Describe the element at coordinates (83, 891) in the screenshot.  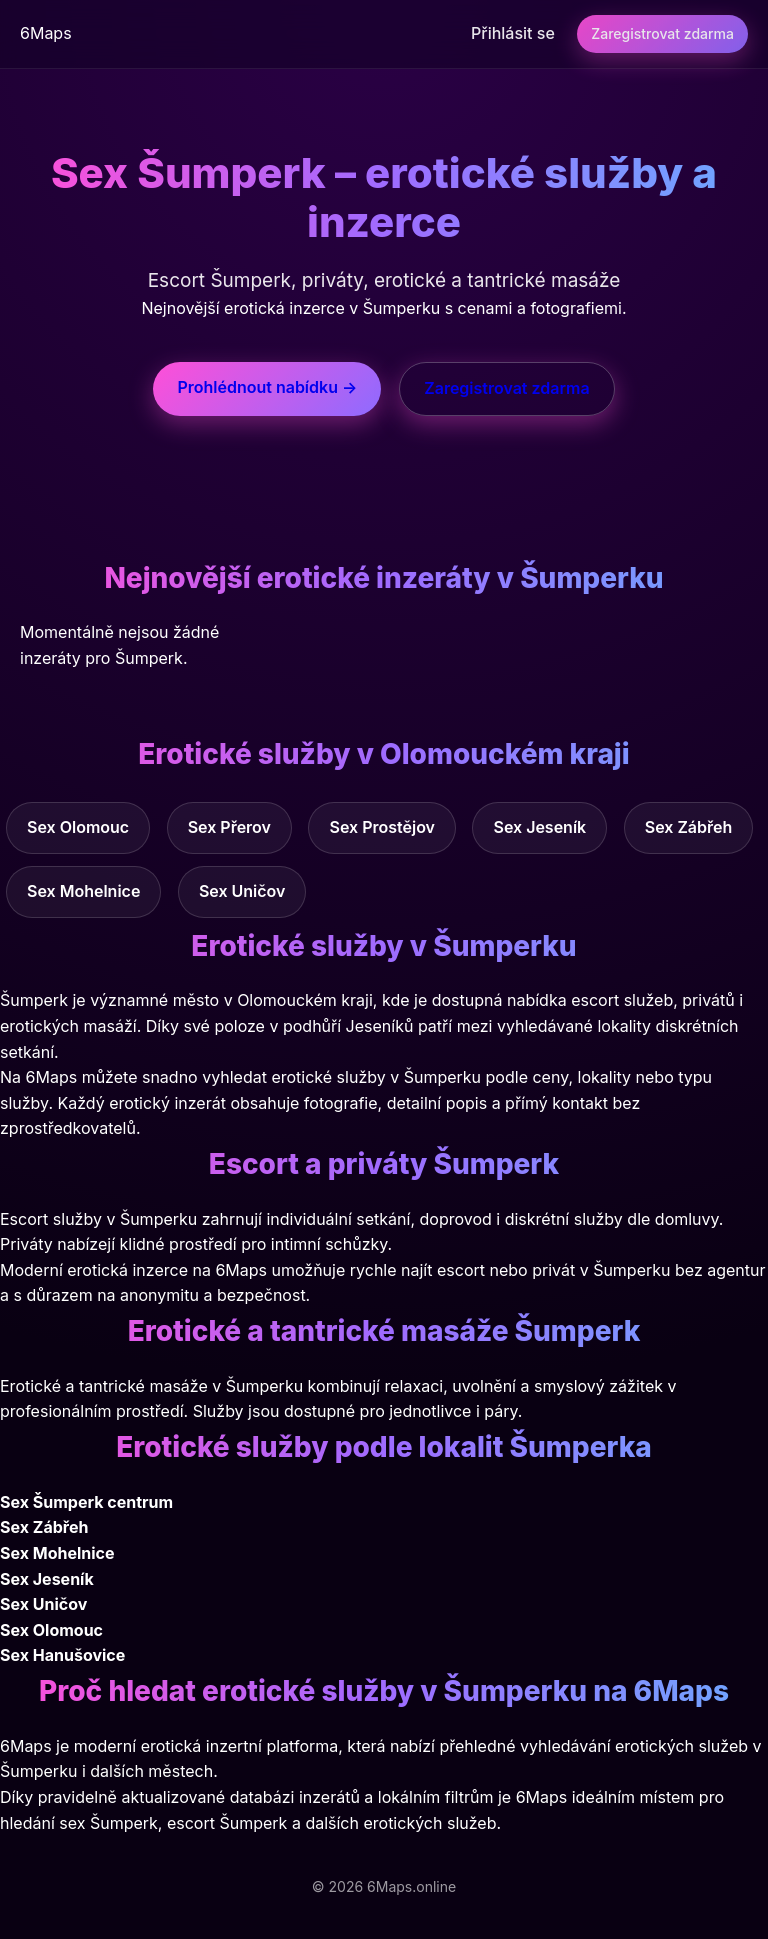
I see `Sex Mohelnice` at that location.